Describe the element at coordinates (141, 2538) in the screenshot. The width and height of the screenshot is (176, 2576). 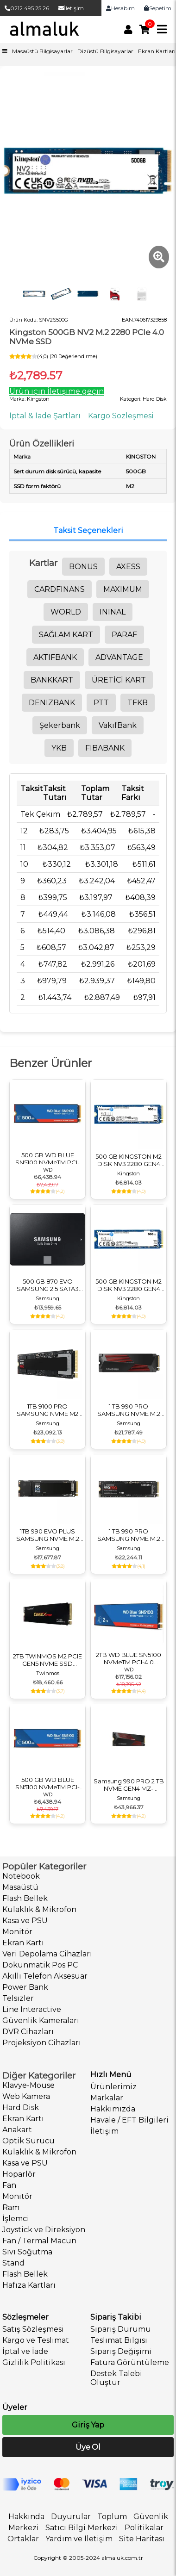
I see `Site Haritası` at that location.